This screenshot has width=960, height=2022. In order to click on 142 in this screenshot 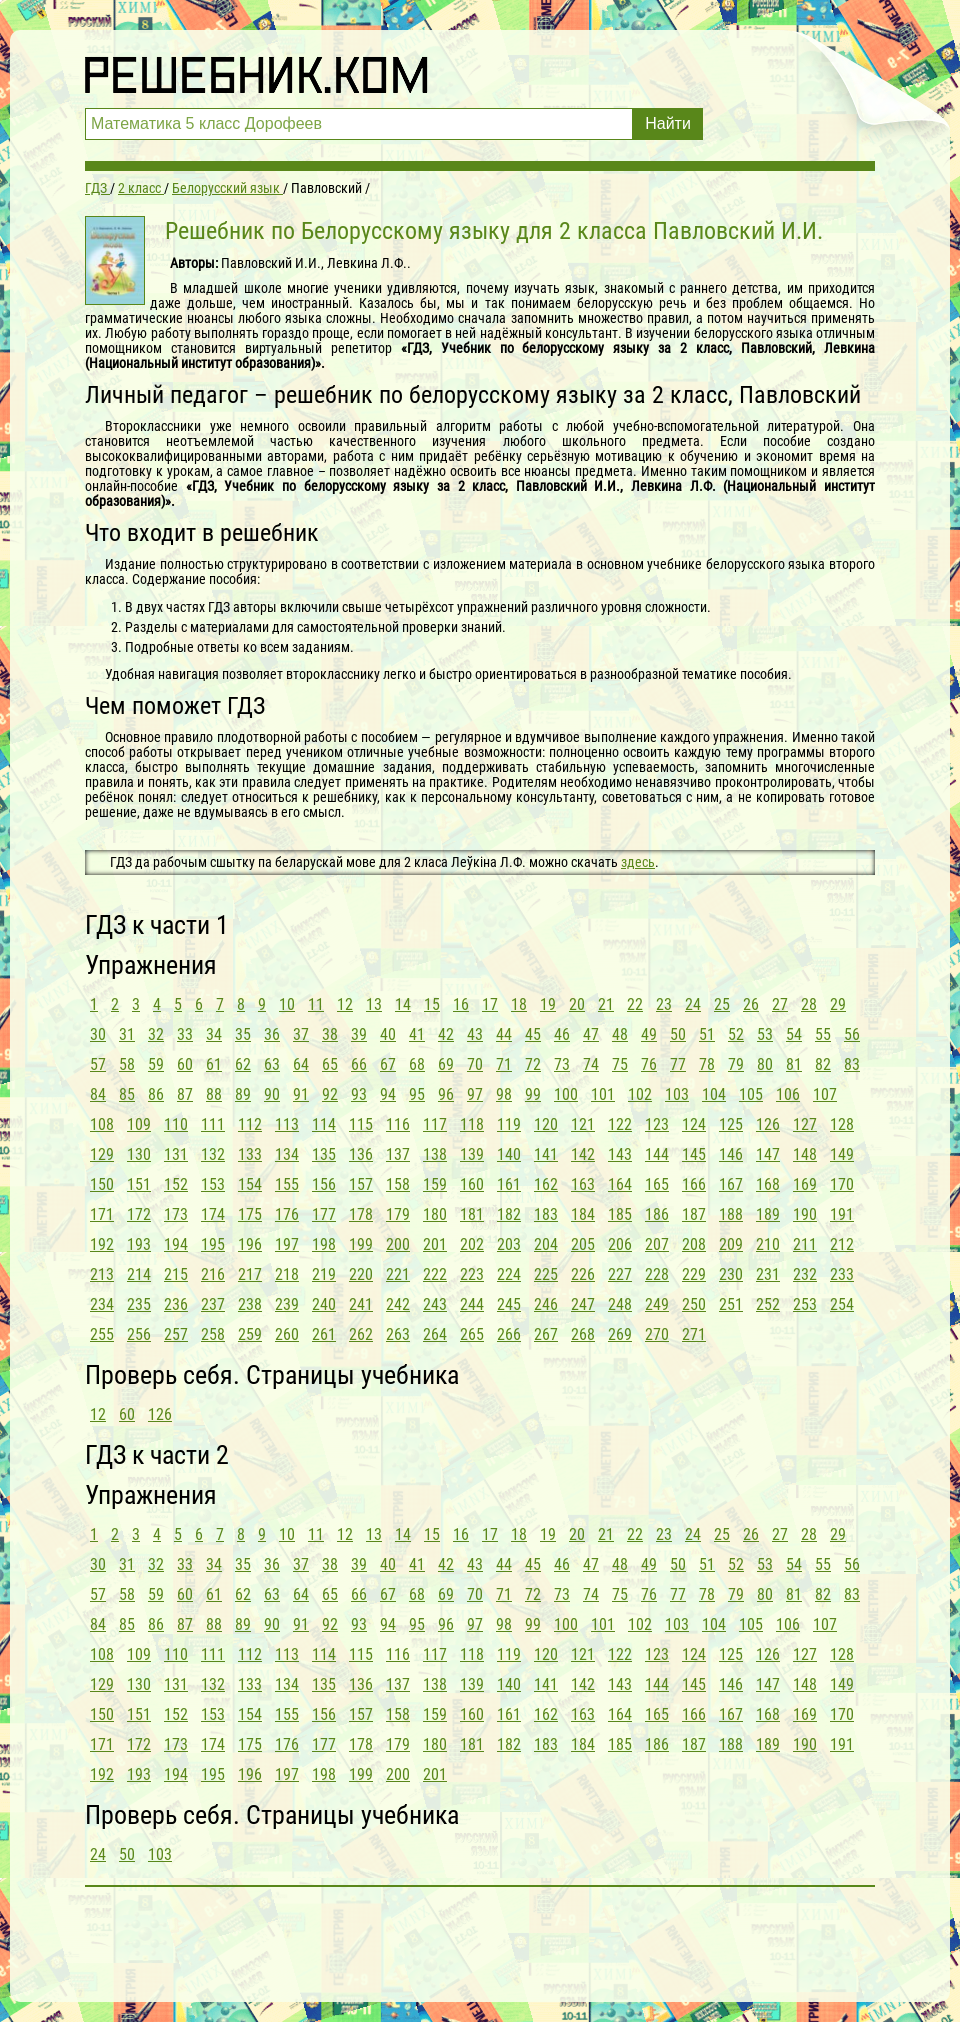, I will do `click(583, 1154)`.